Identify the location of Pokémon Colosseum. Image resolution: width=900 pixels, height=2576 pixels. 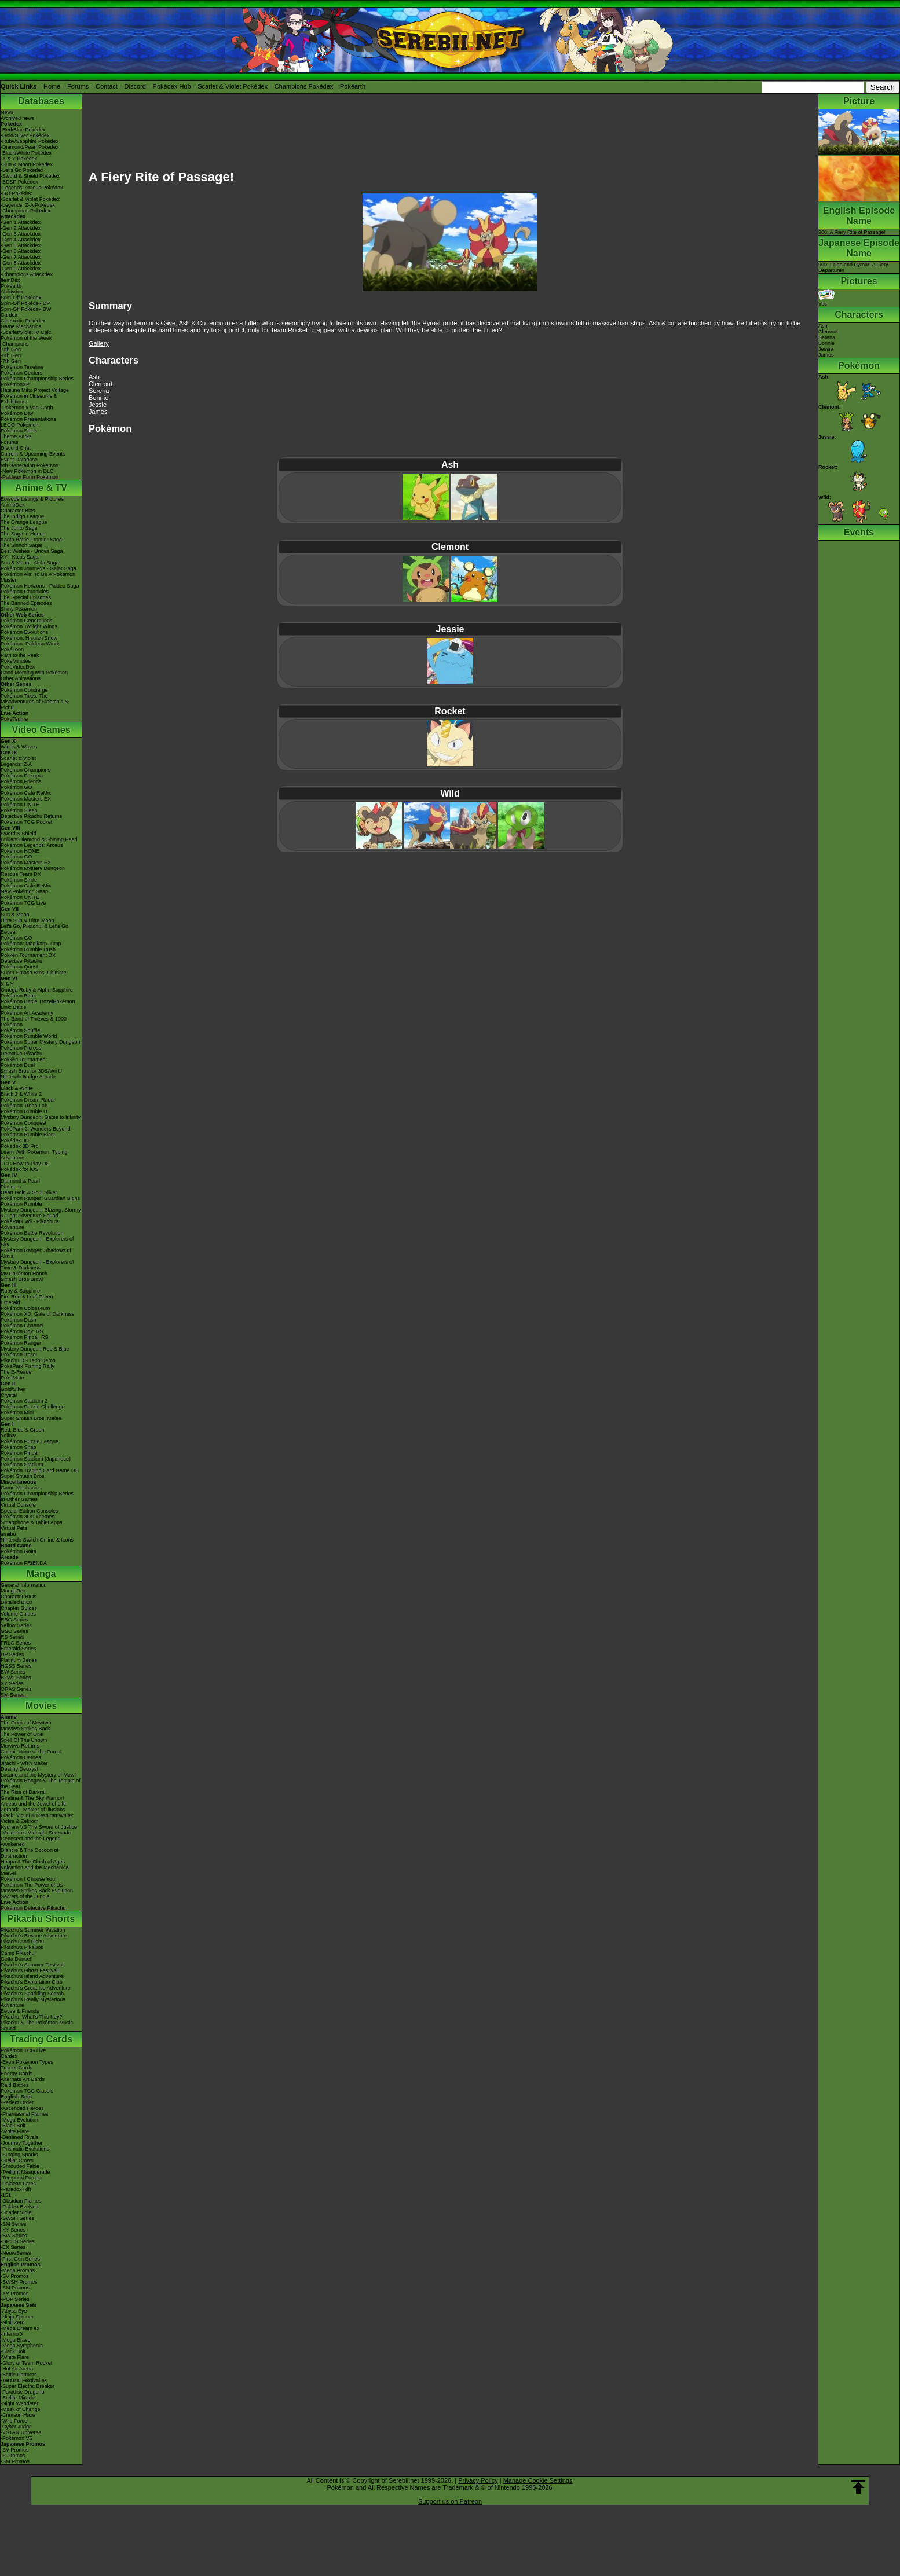
(25, 1308).